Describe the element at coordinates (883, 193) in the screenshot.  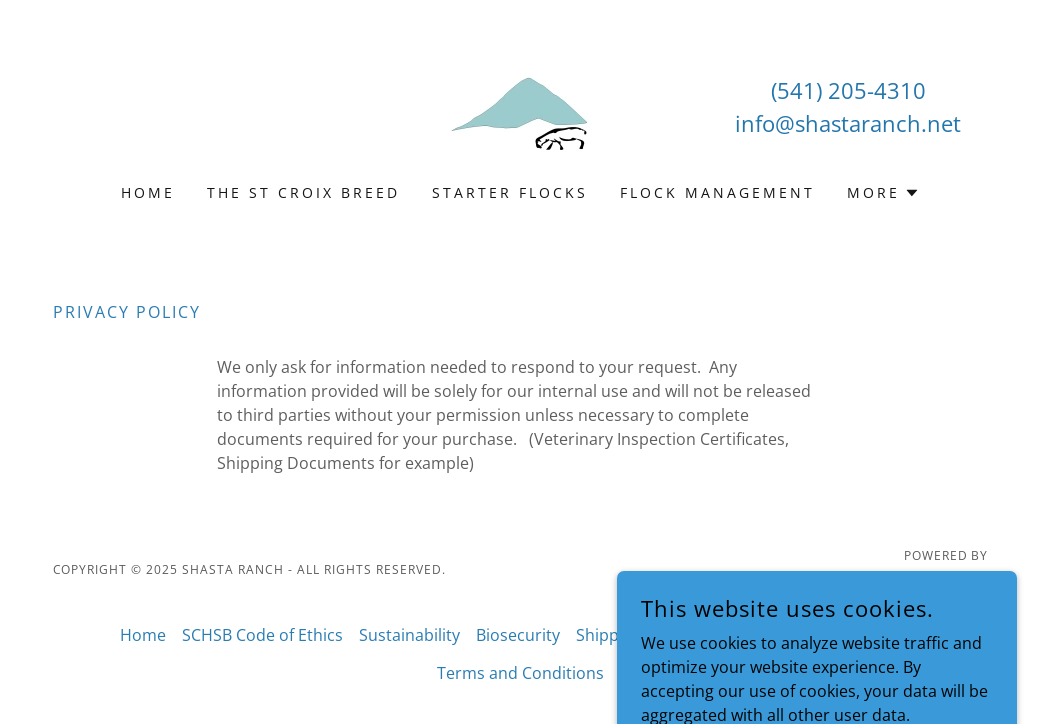
I see `[button]` at that location.